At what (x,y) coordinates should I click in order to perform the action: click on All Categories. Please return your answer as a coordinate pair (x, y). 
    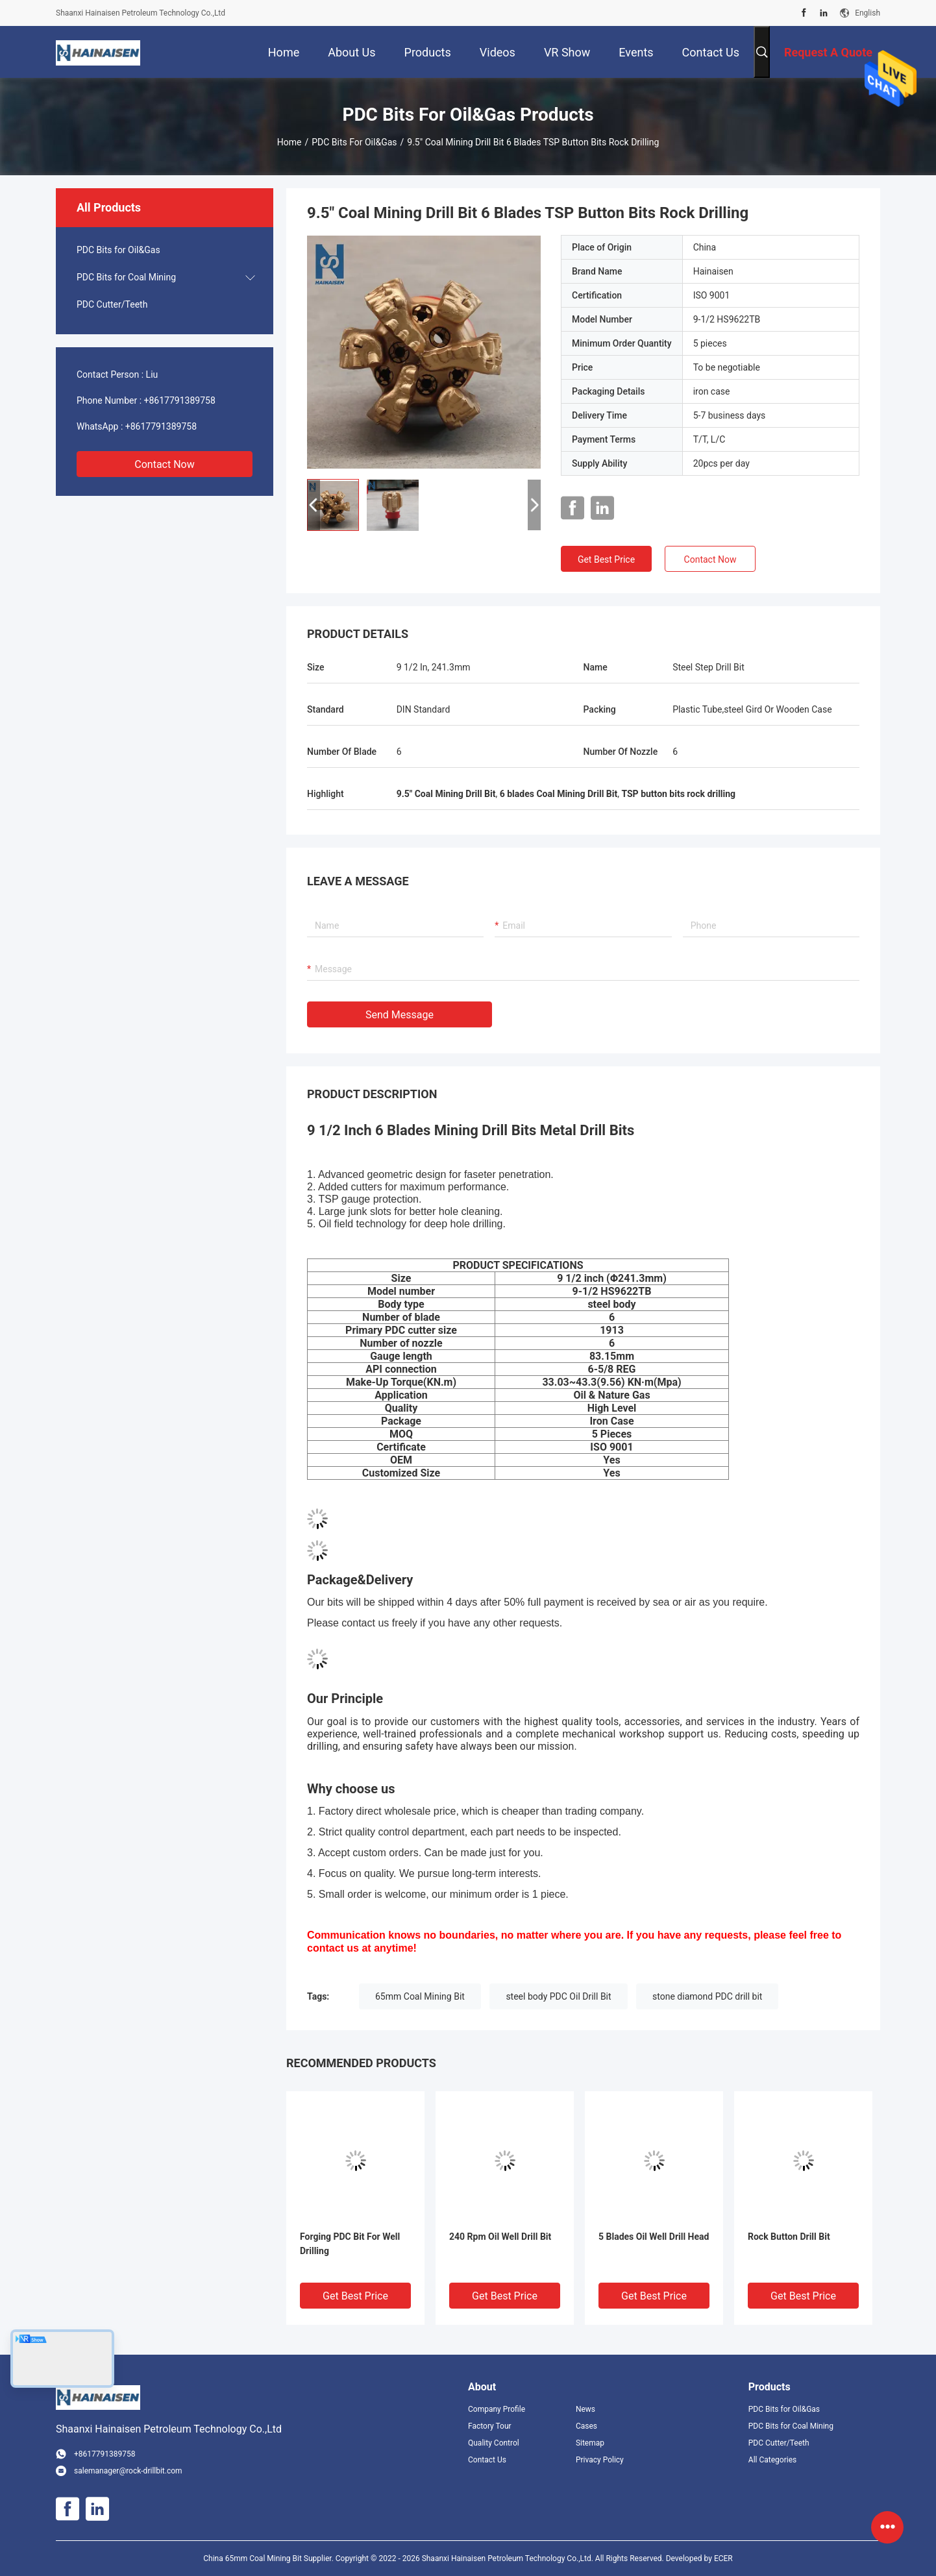
    Looking at the image, I should click on (772, 2459).